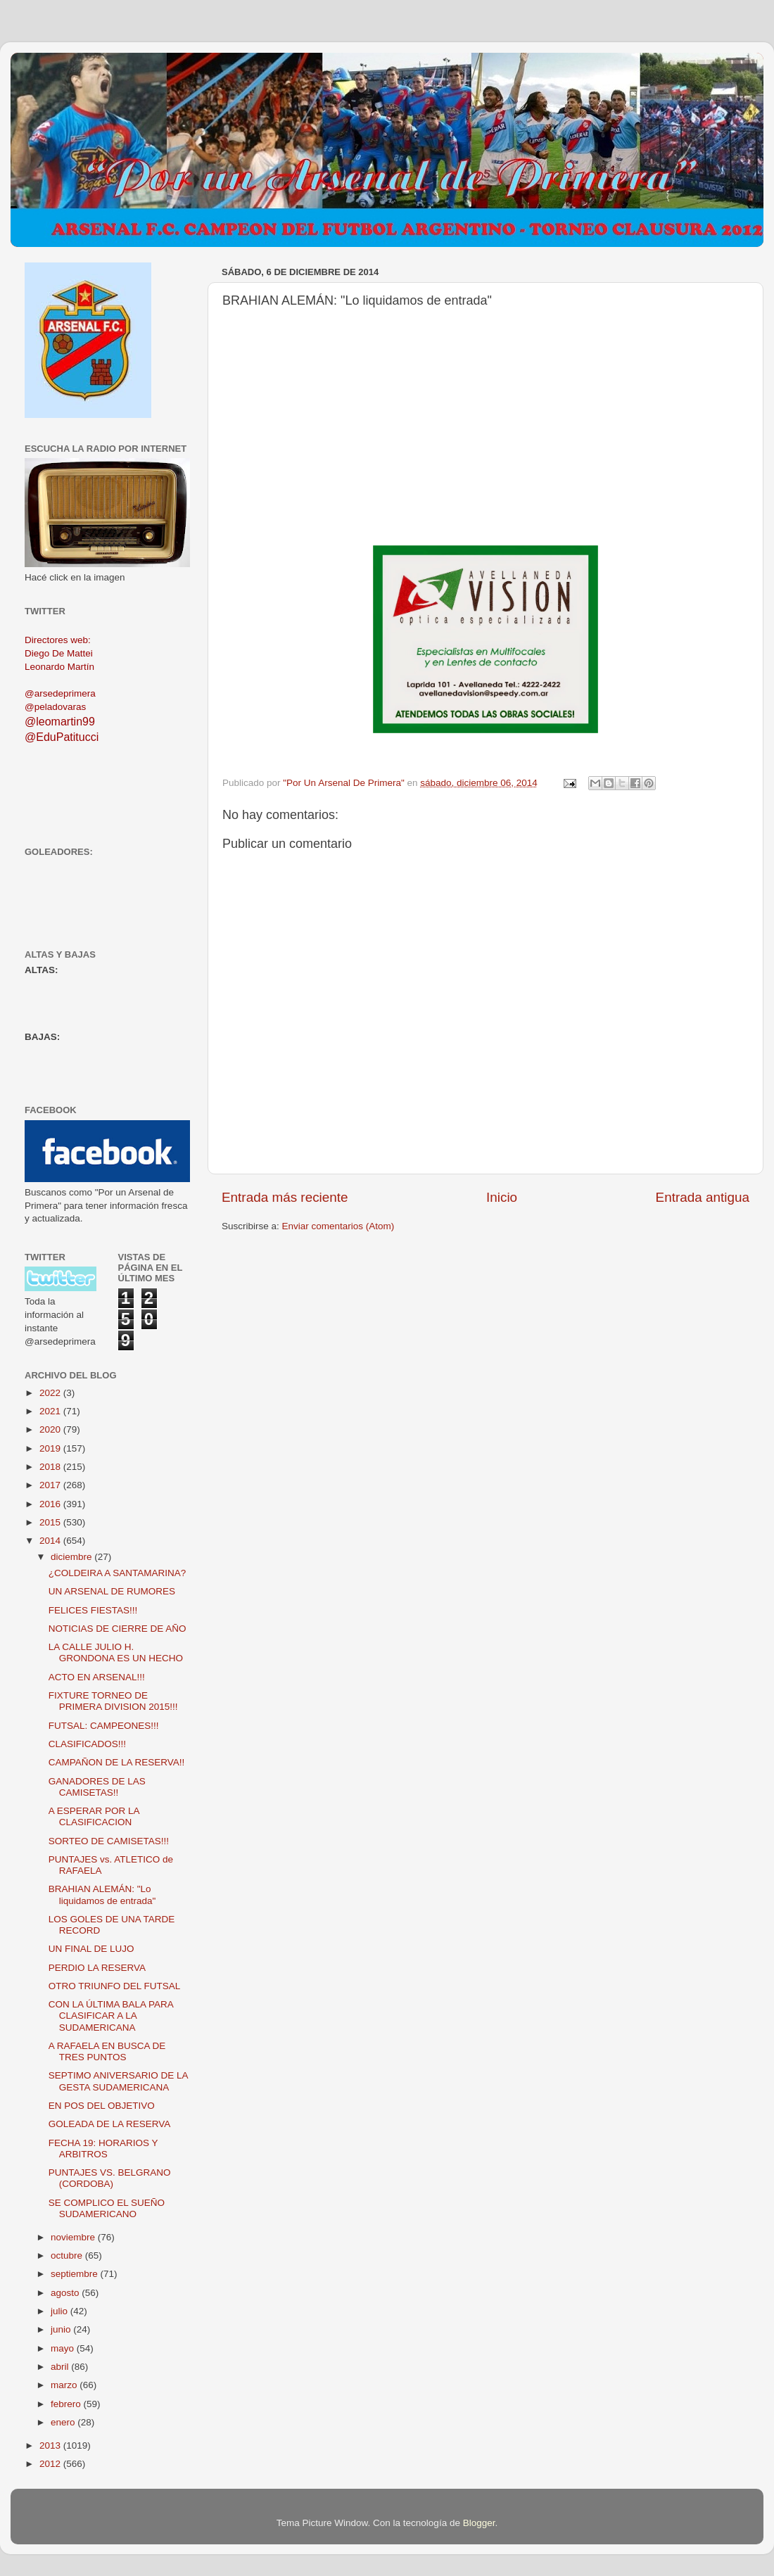  I want to click on A RAFAELA EN BUSCA DE TRES PUNTOS, so click(107, 2051).